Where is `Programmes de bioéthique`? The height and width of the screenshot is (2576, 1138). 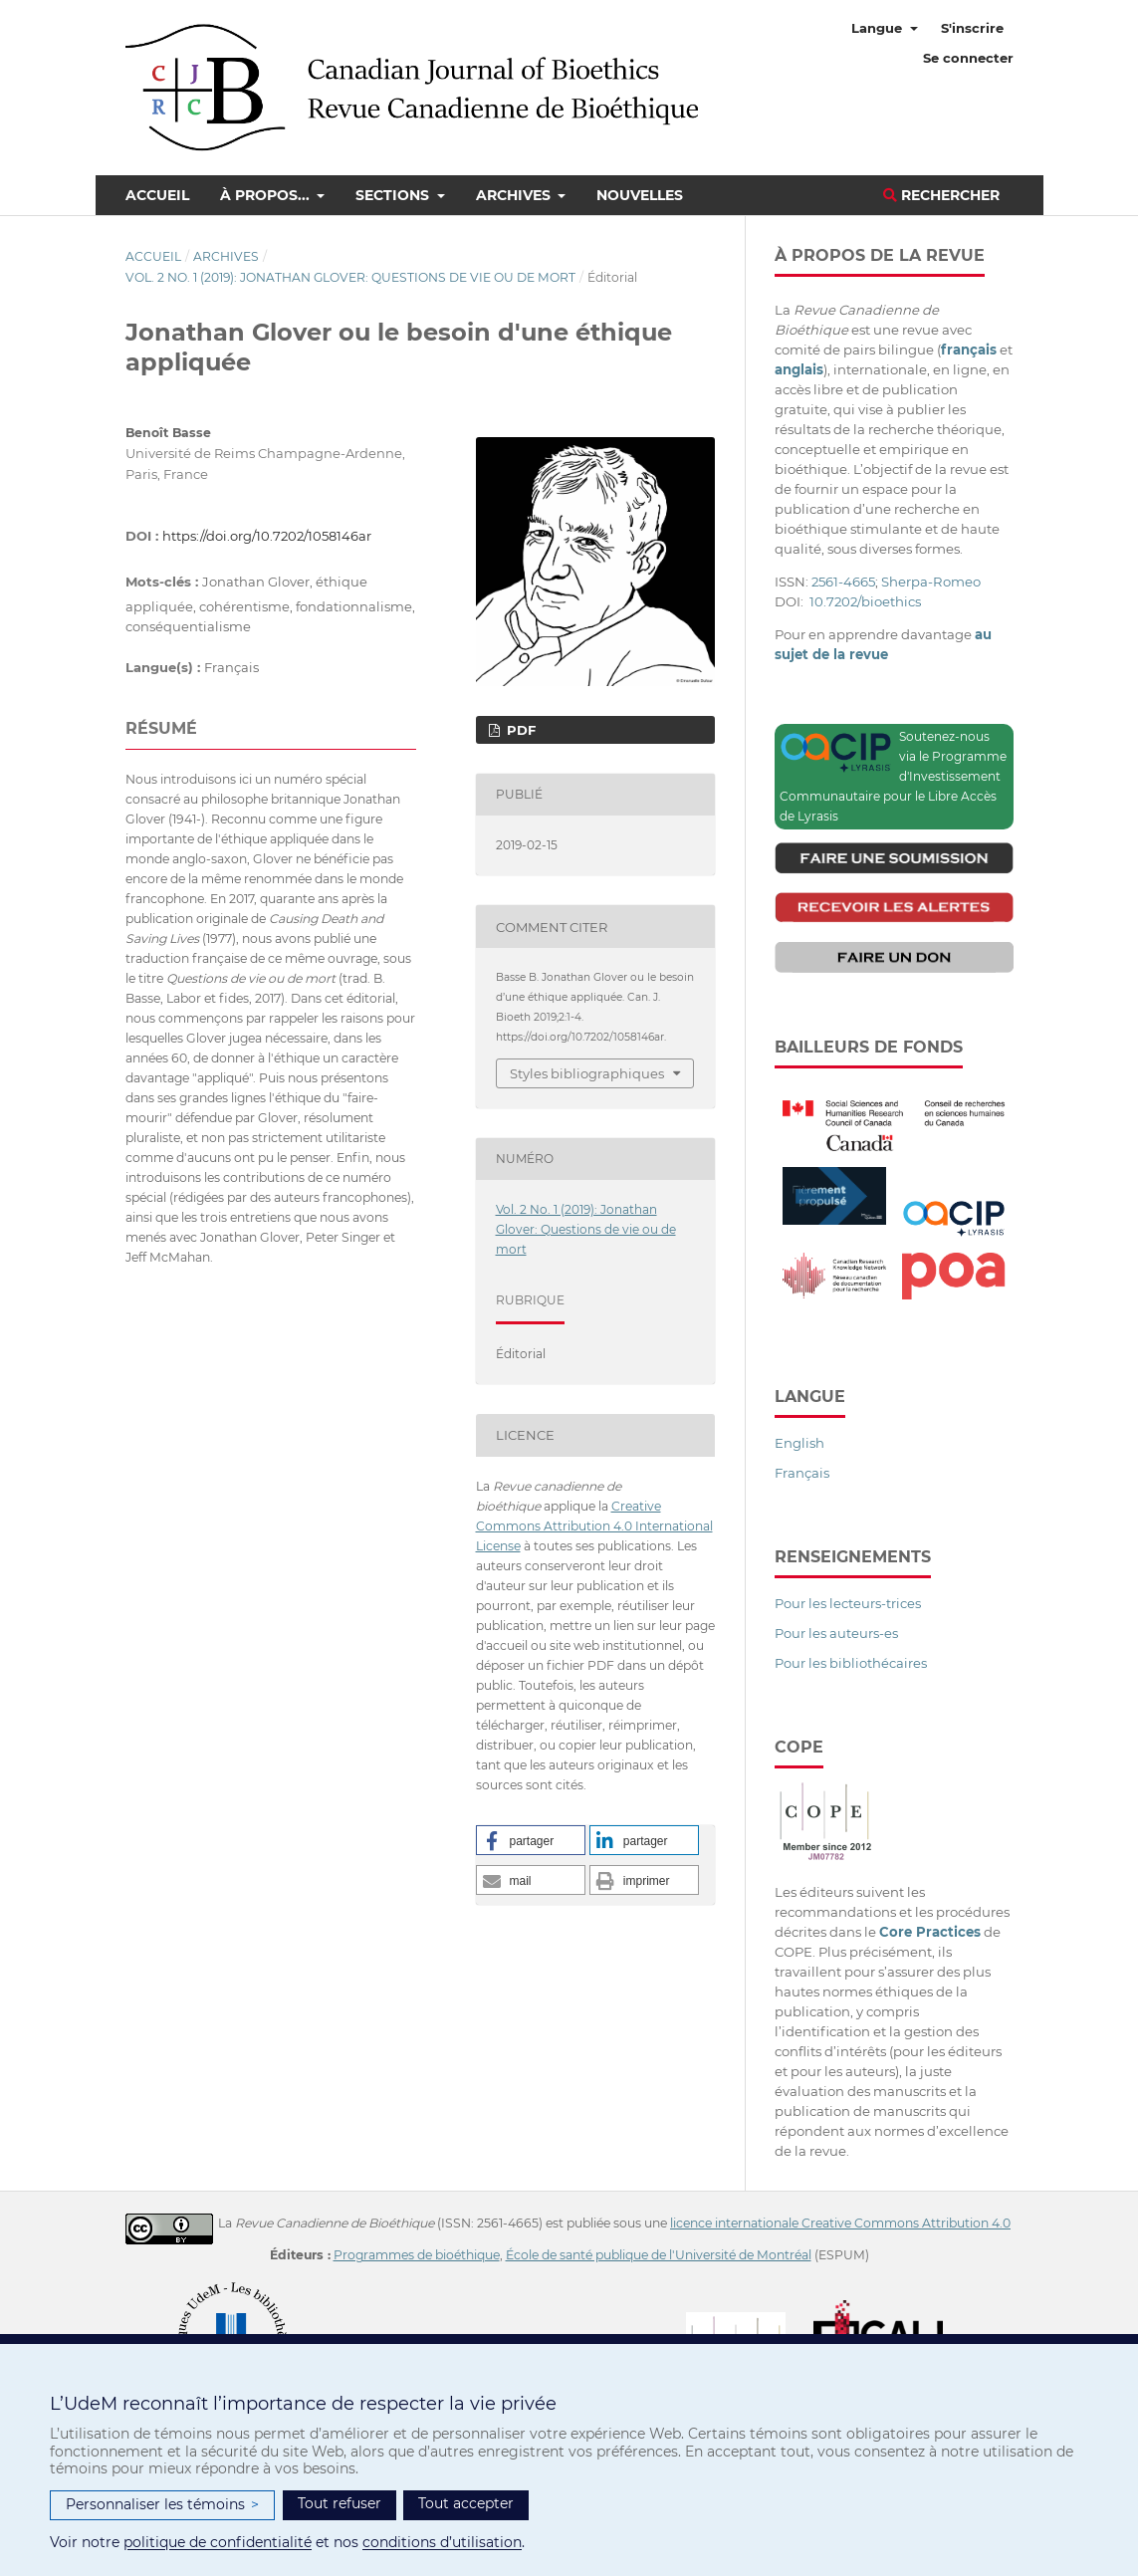 Programmes de bioéthique is located at coordinates (417, 2254).